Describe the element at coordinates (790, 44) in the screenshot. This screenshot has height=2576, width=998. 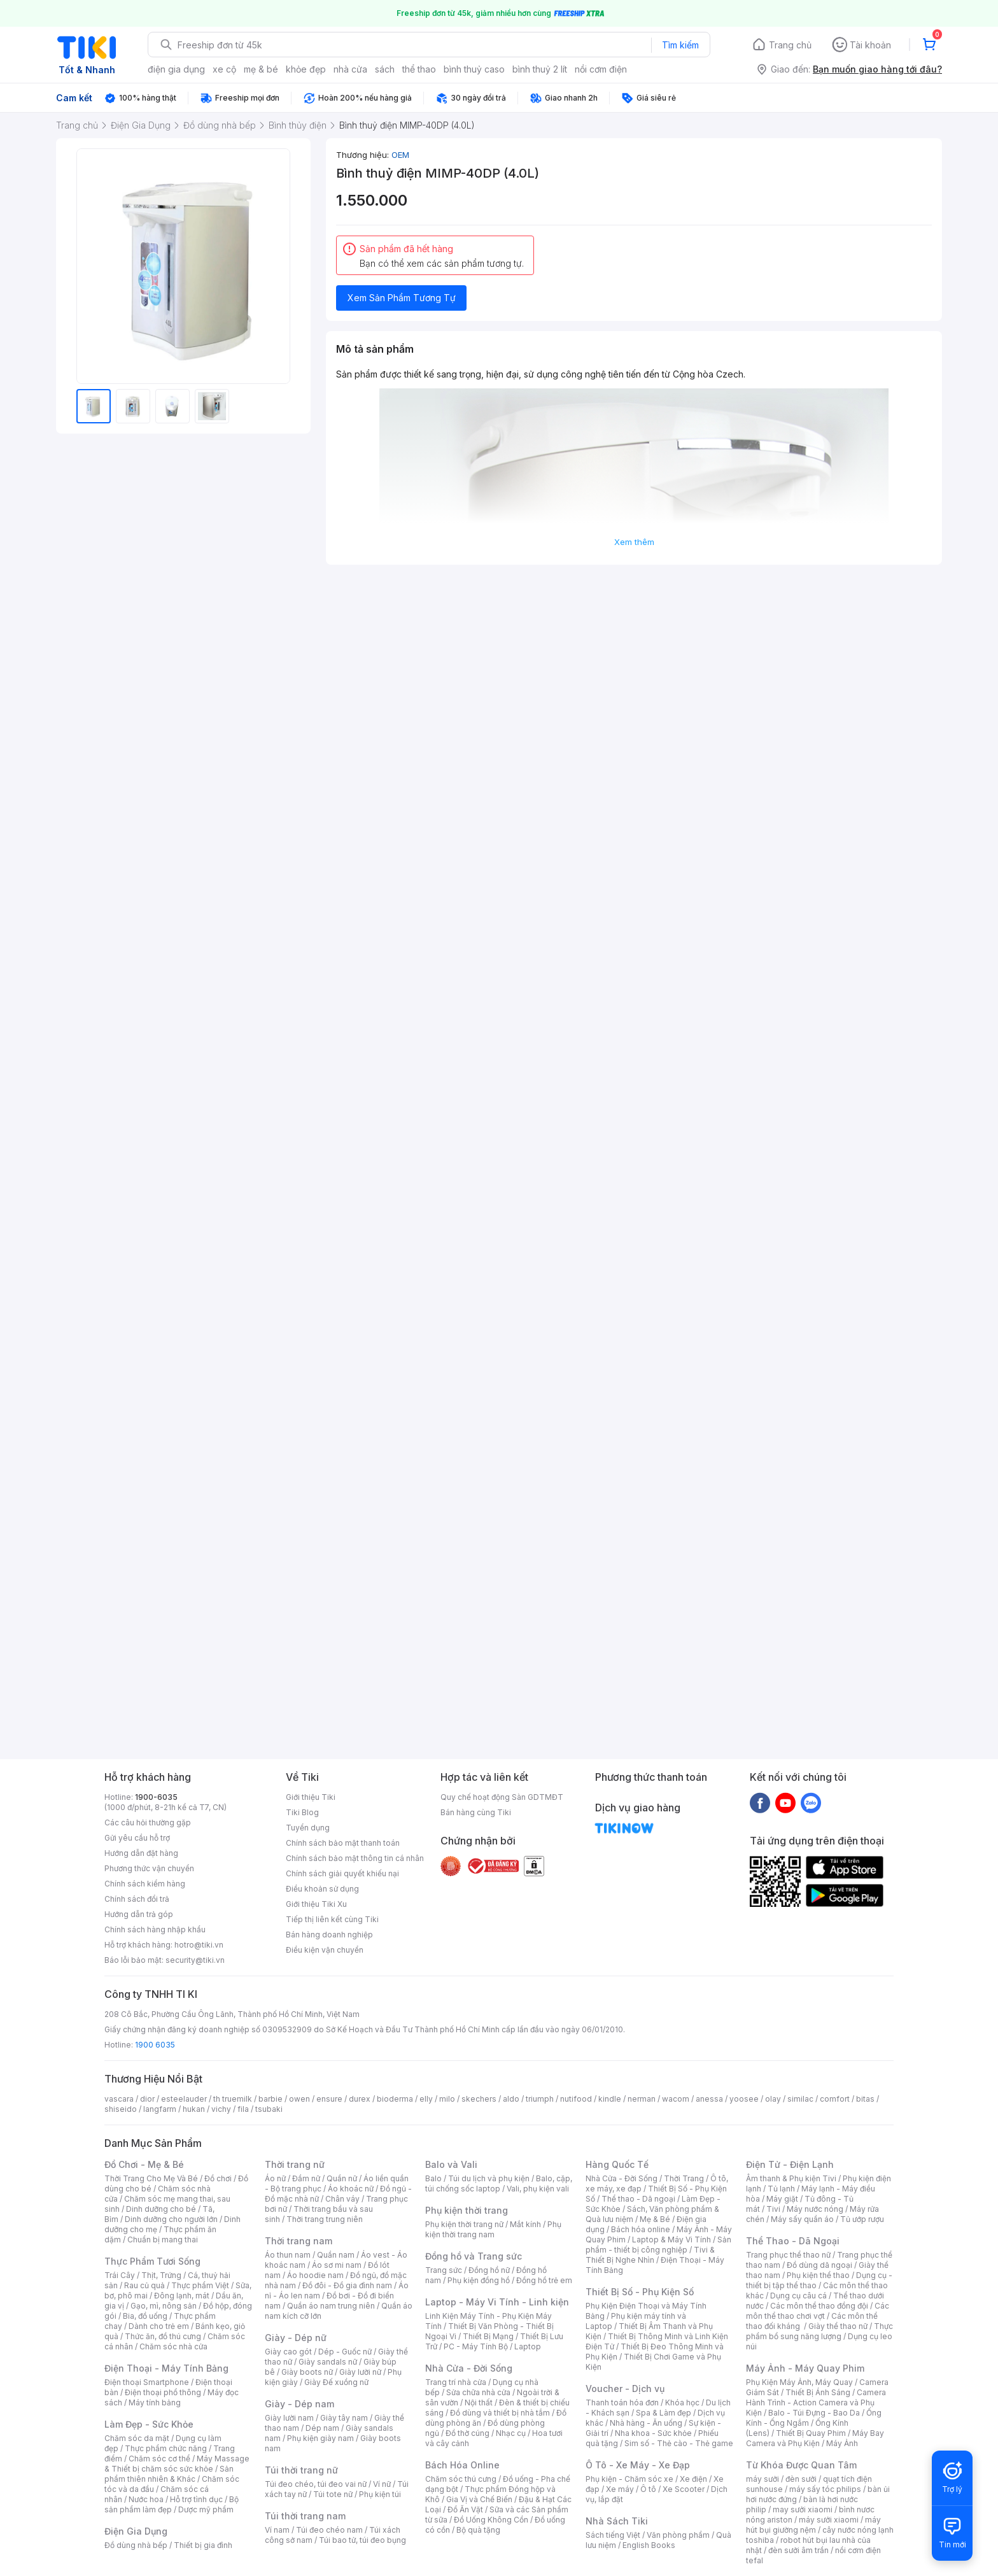
I see `Trang chủ` at that location.